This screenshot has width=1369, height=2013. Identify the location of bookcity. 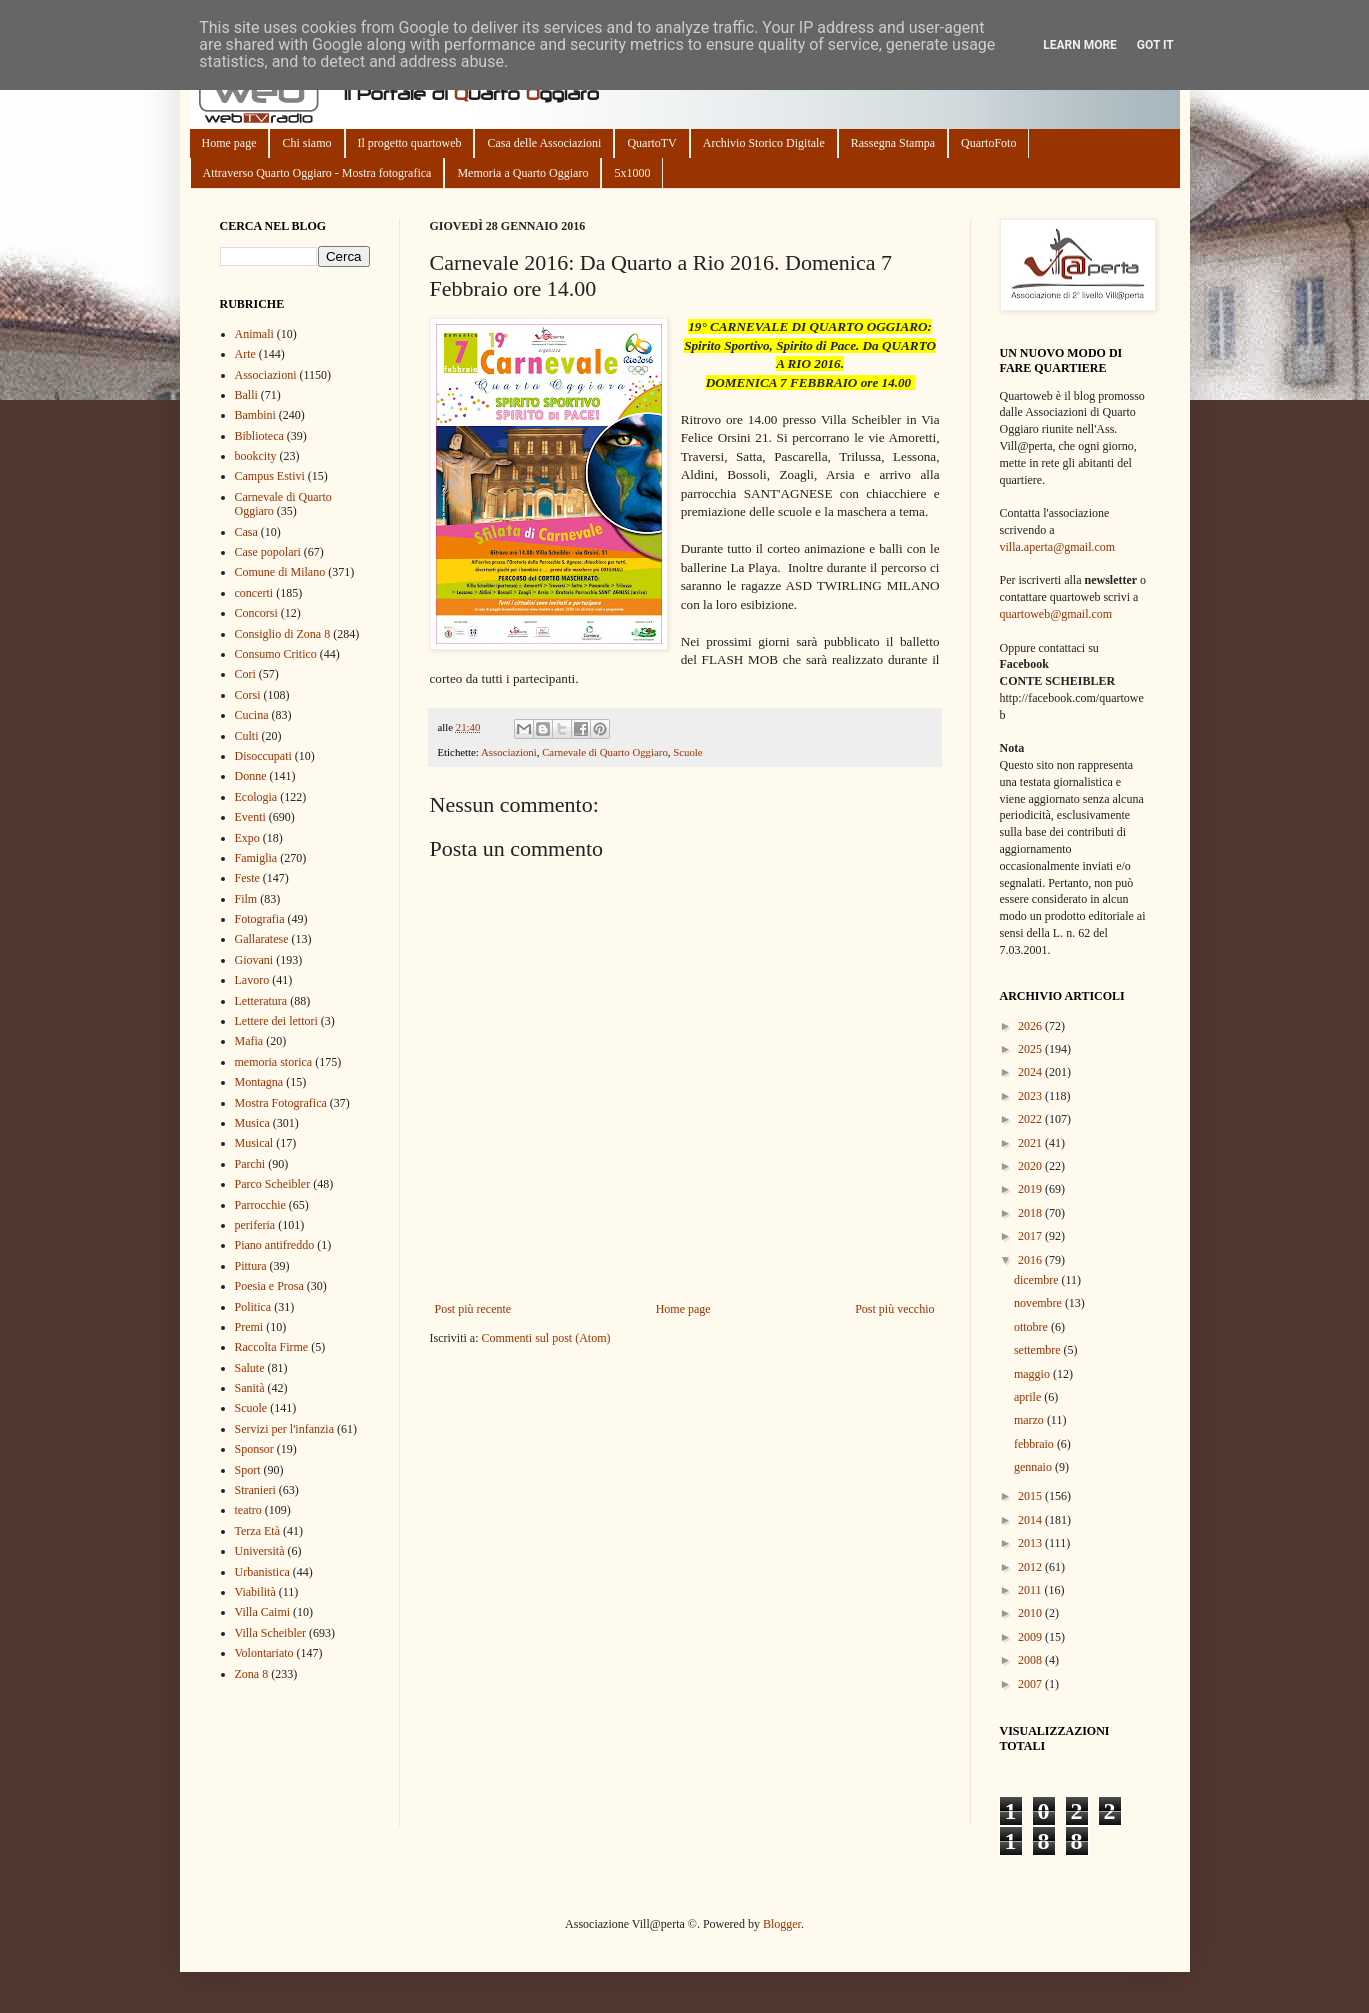
(256, 456).